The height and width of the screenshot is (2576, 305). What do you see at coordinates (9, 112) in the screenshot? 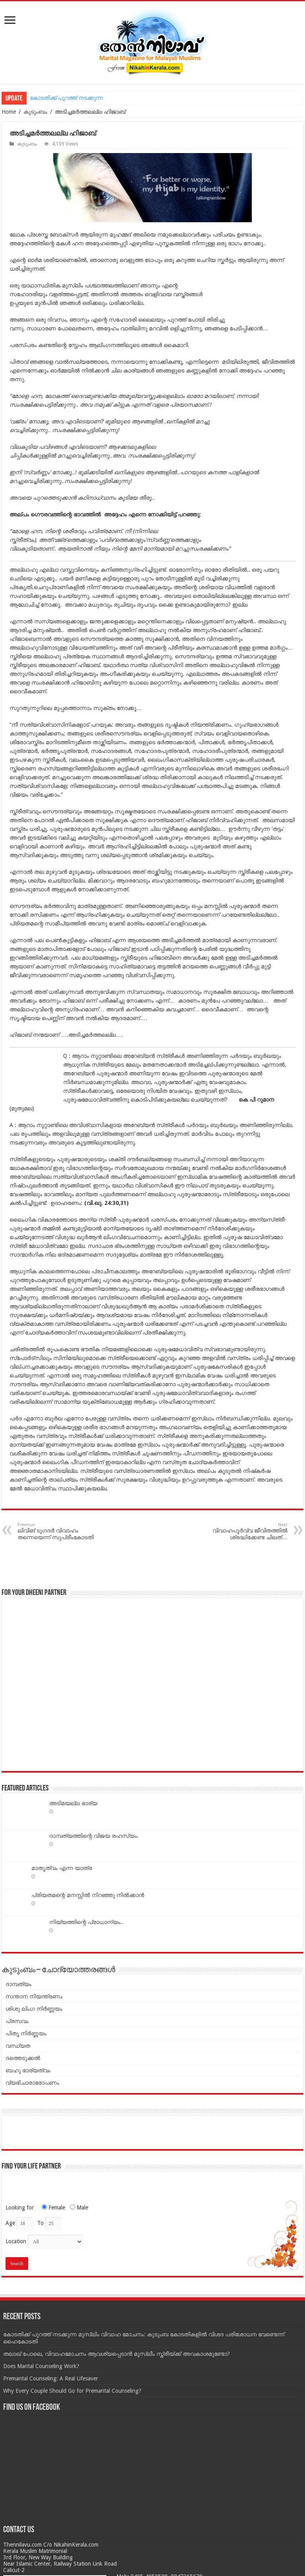
I see `Home` at bounding box center [9, 112].